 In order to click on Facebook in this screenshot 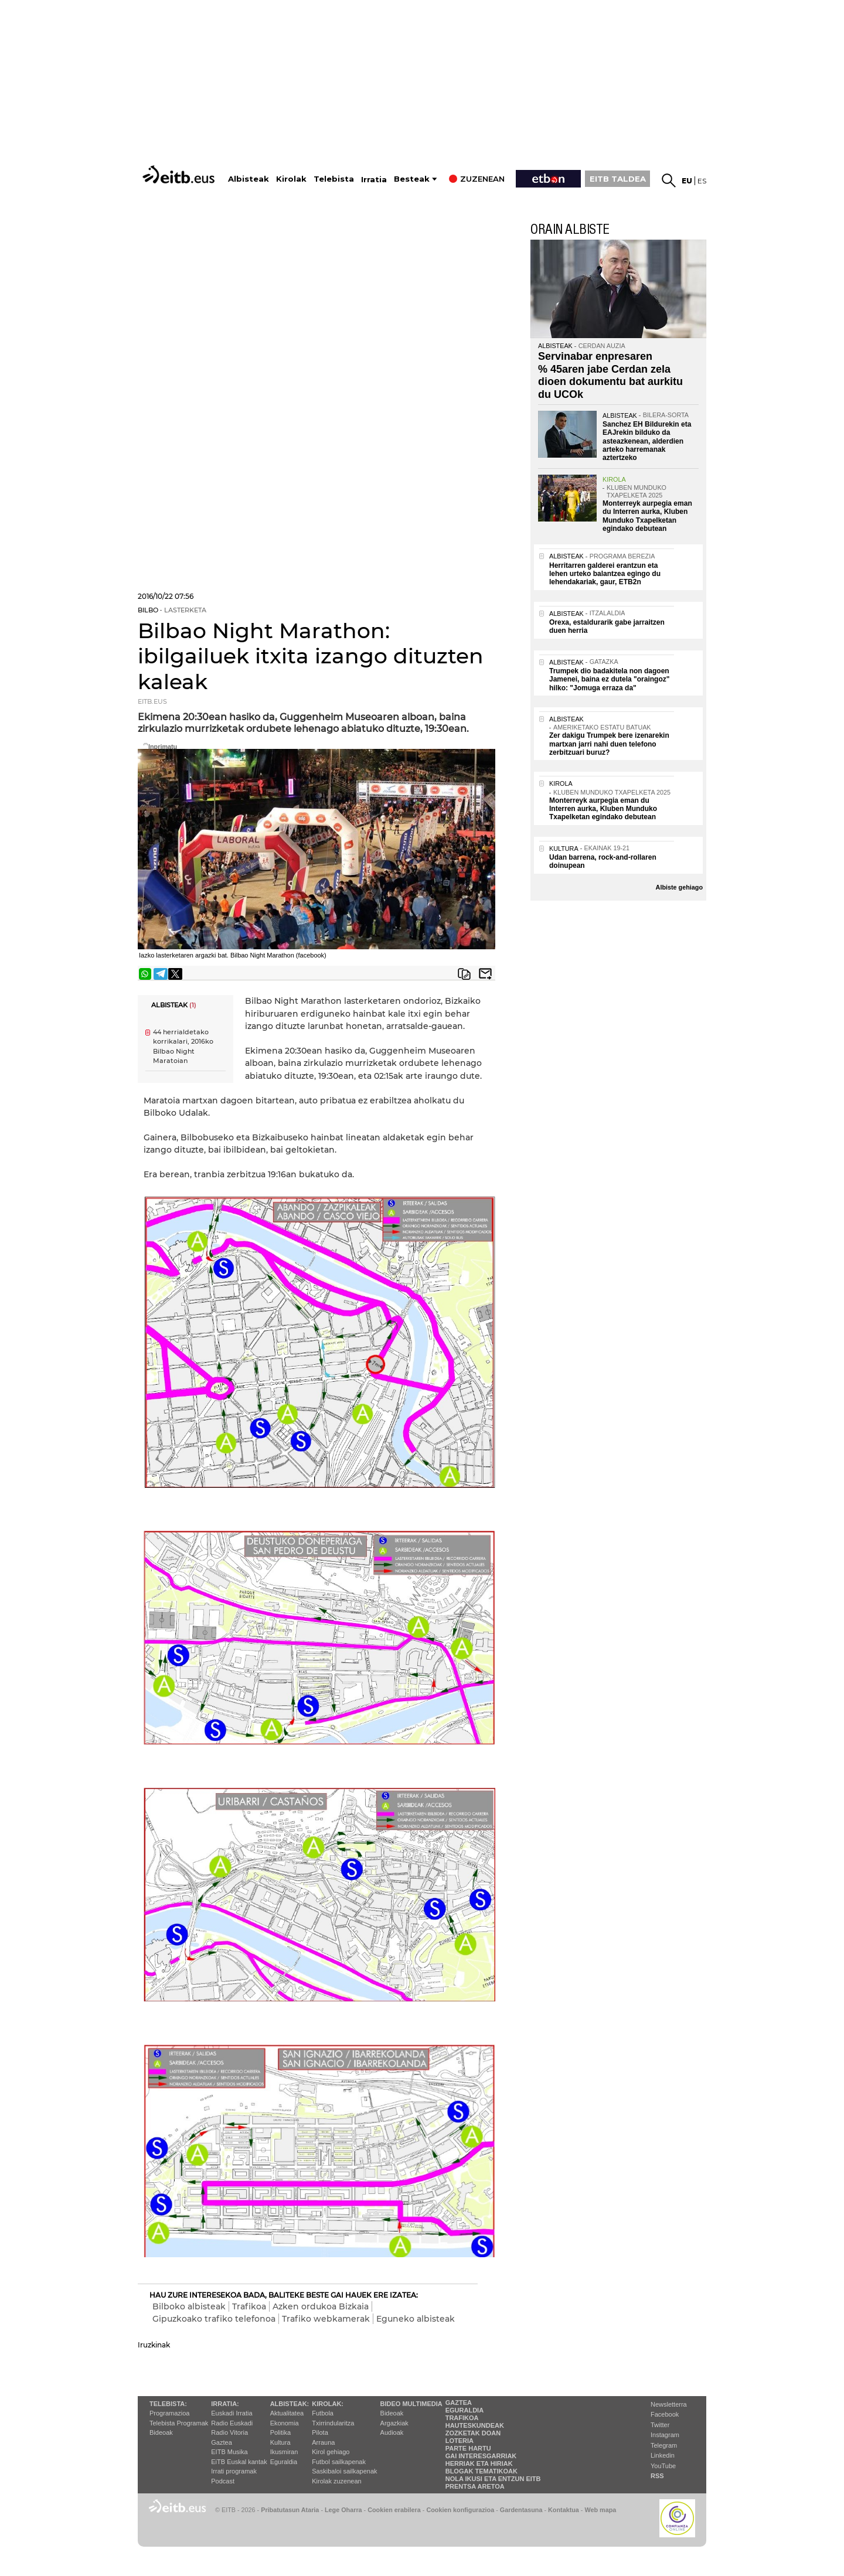, I will do `click(665, 2414)`.